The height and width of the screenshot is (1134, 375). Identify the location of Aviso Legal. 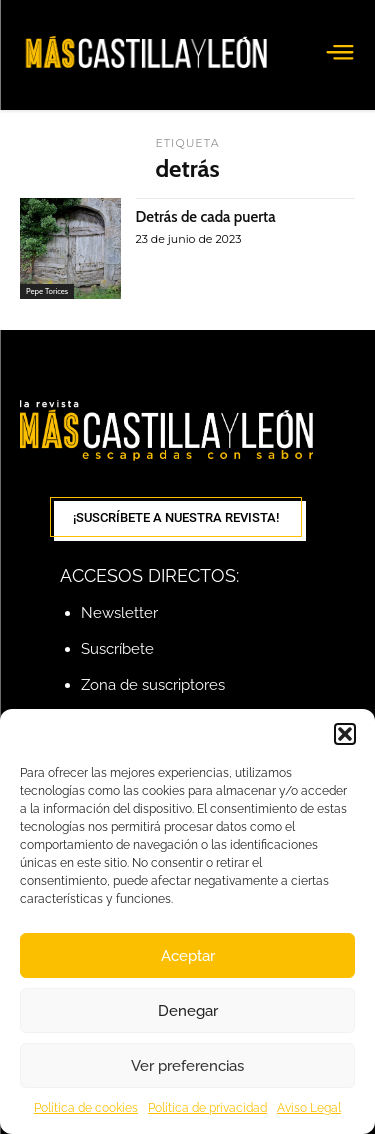
(309, 1108).